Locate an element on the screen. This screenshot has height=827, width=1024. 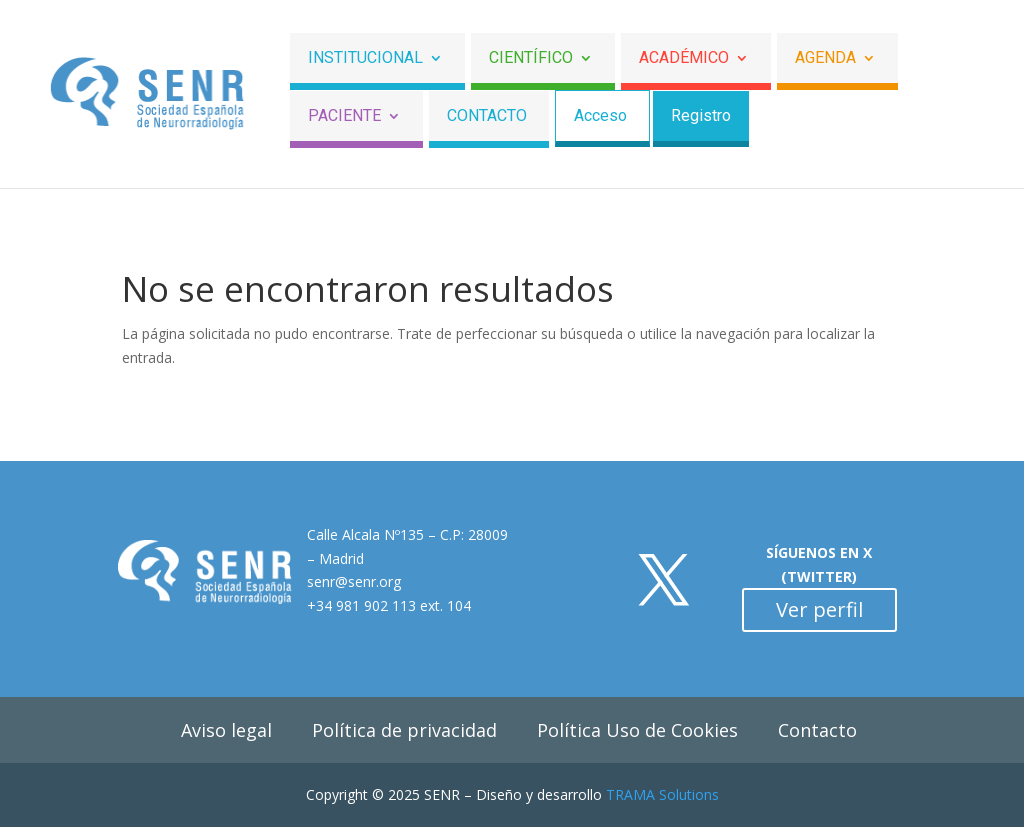
Contacto is located at coordinates (487, 116).